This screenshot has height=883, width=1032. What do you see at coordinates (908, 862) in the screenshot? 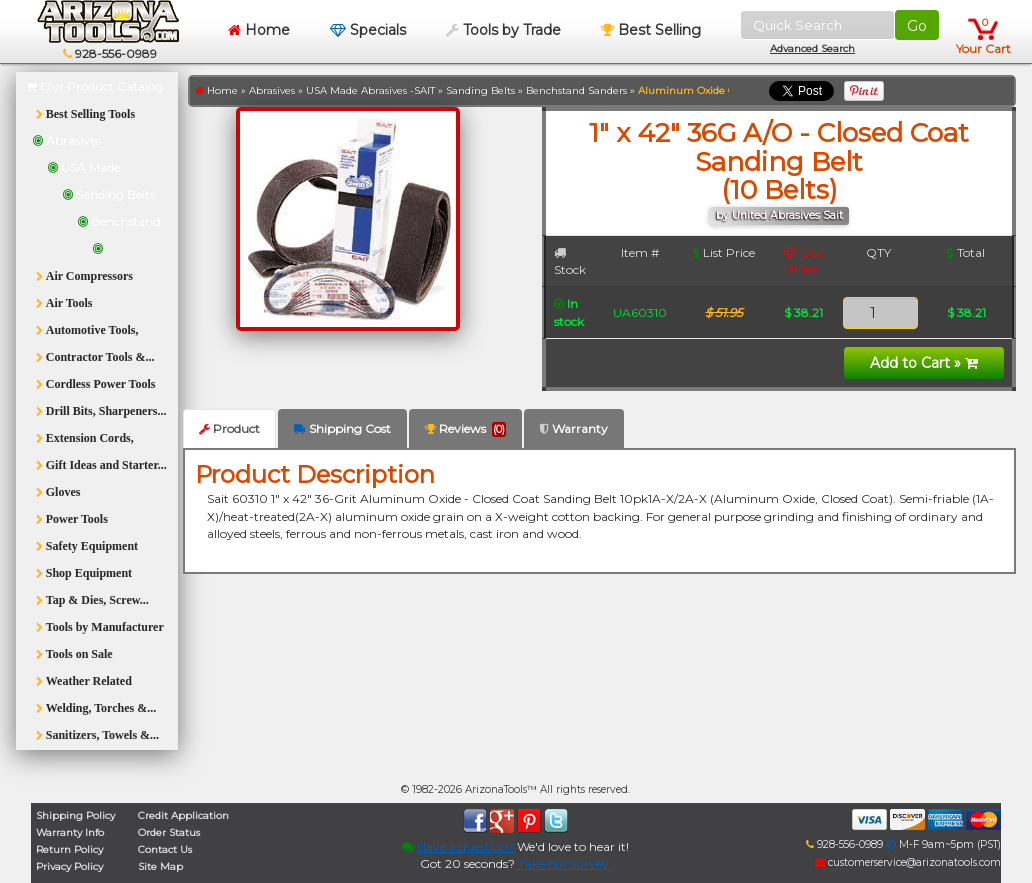
I see `customerservice@arizonatools.com` at bounding box center [908, 862].